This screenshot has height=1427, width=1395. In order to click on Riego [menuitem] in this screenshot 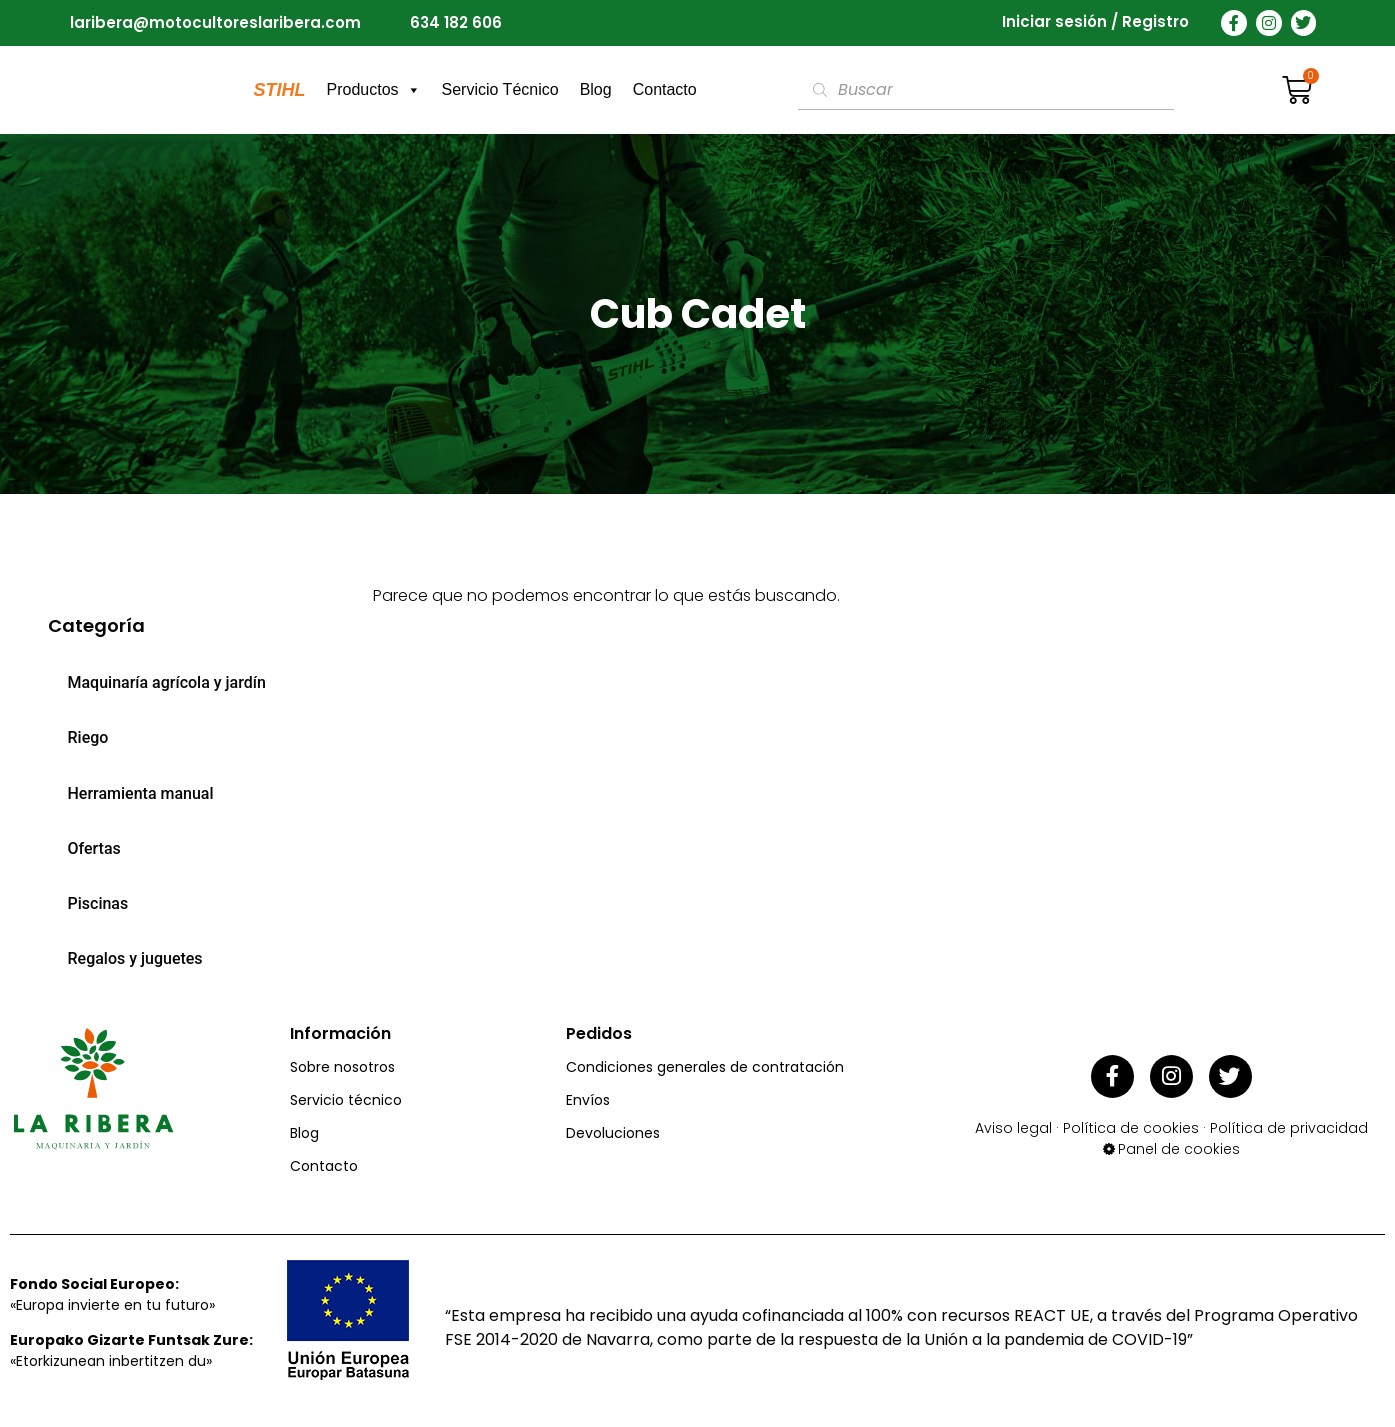, I will do `click(88, 737)`.